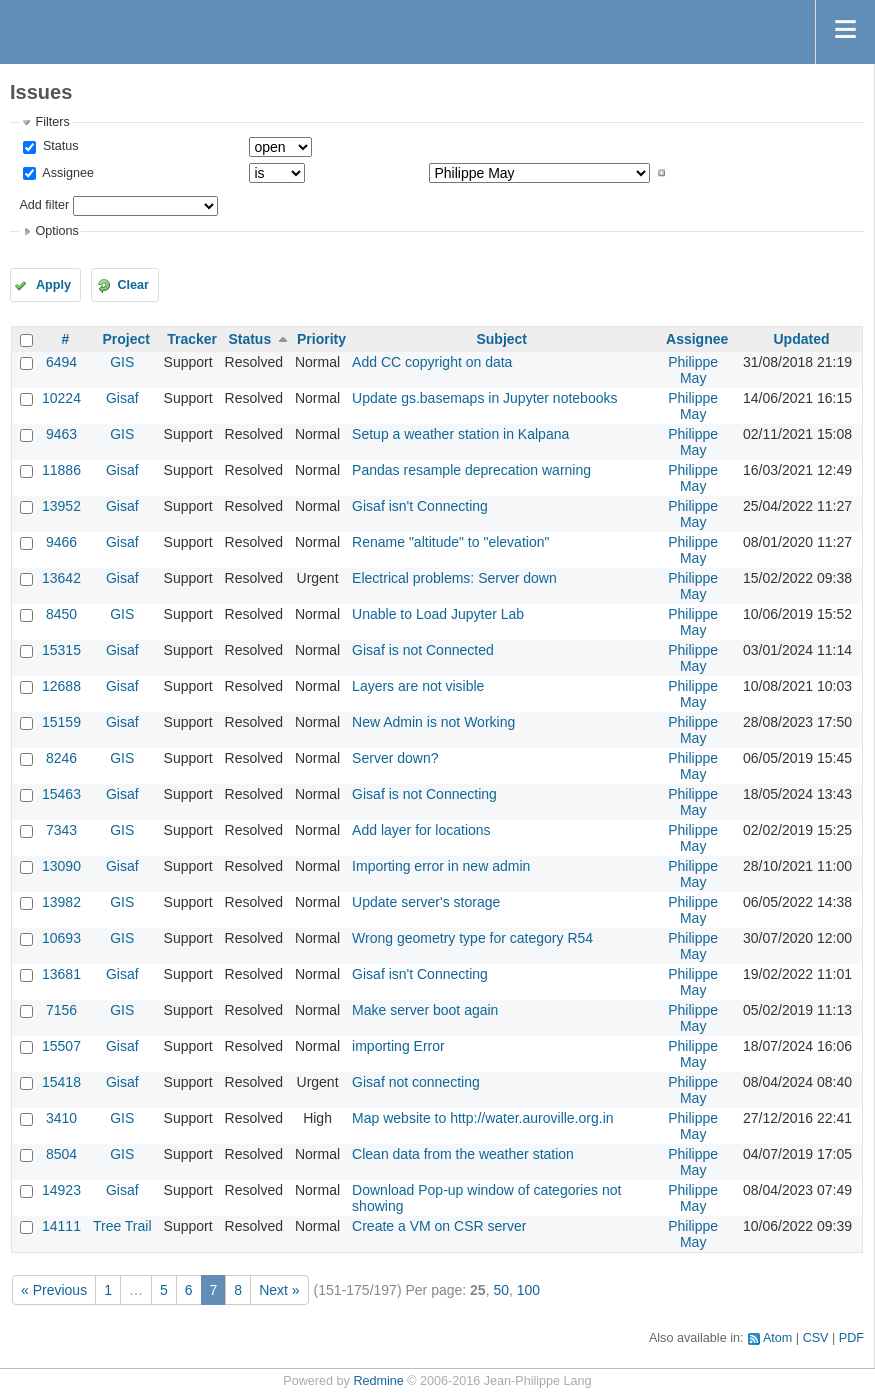  I want to click on Filters, so click(52, 122).